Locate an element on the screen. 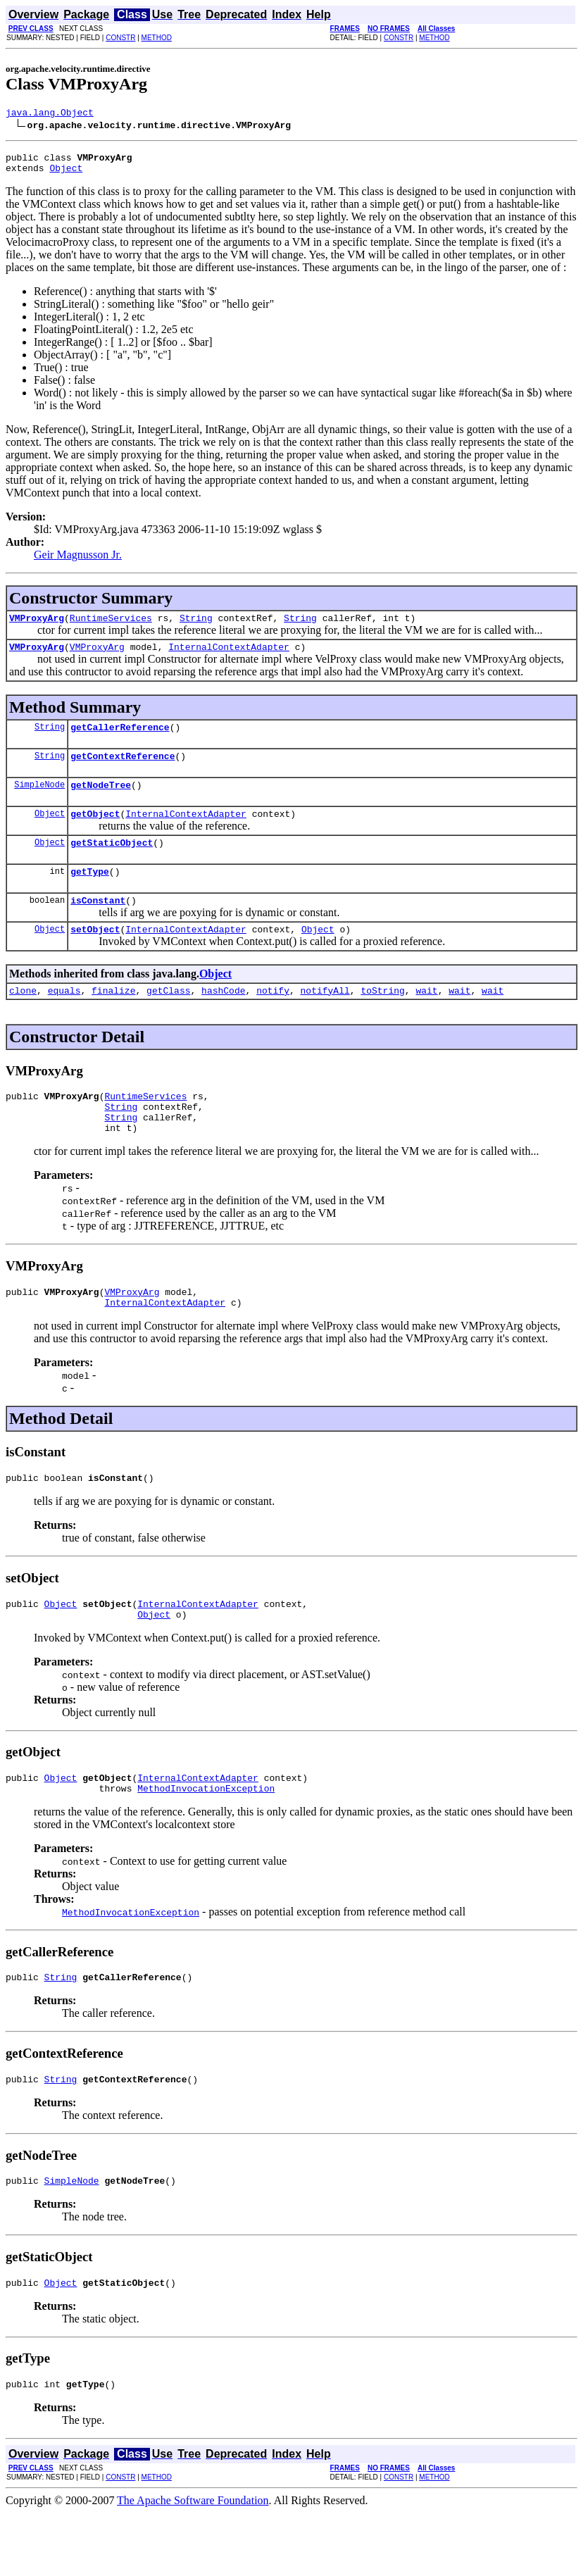 Image resolution: width=583 pixels, height=2576 pixels. wait is located at coordinates (426, 1019).